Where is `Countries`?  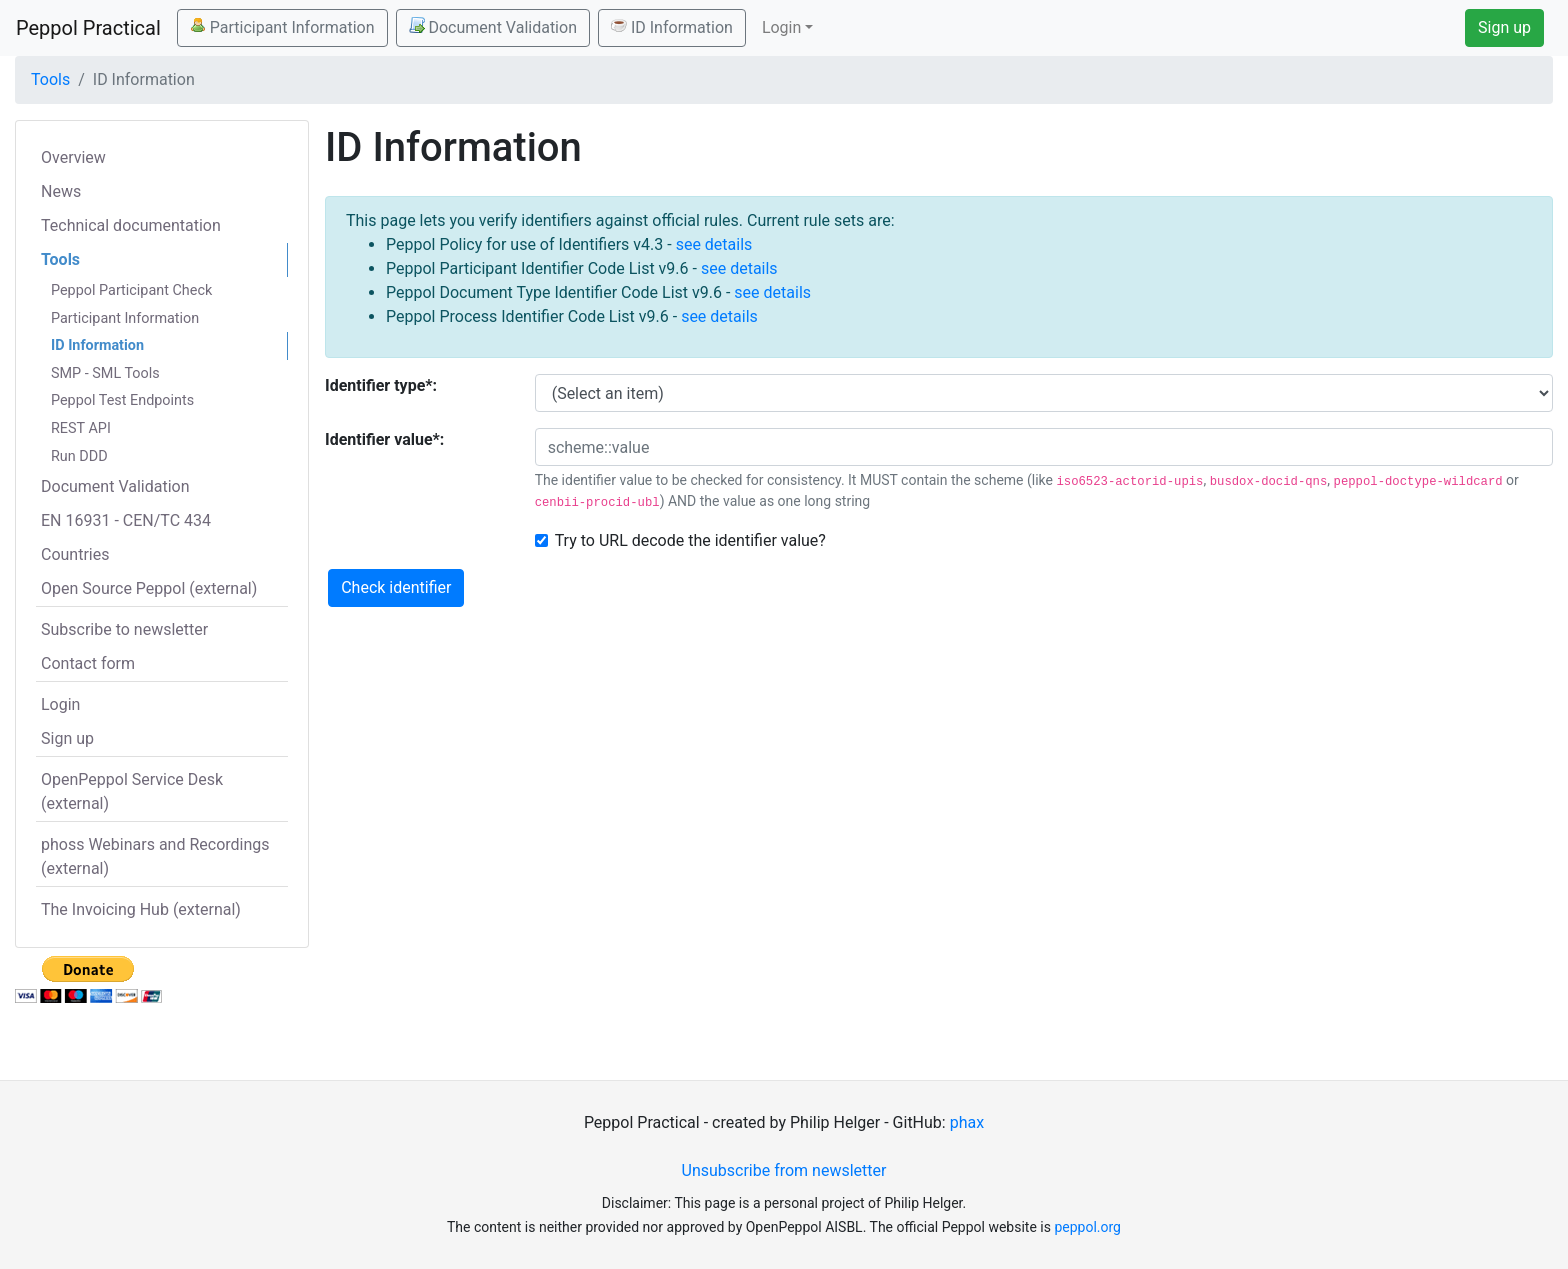
Countries is located at coordinates (75, 554).